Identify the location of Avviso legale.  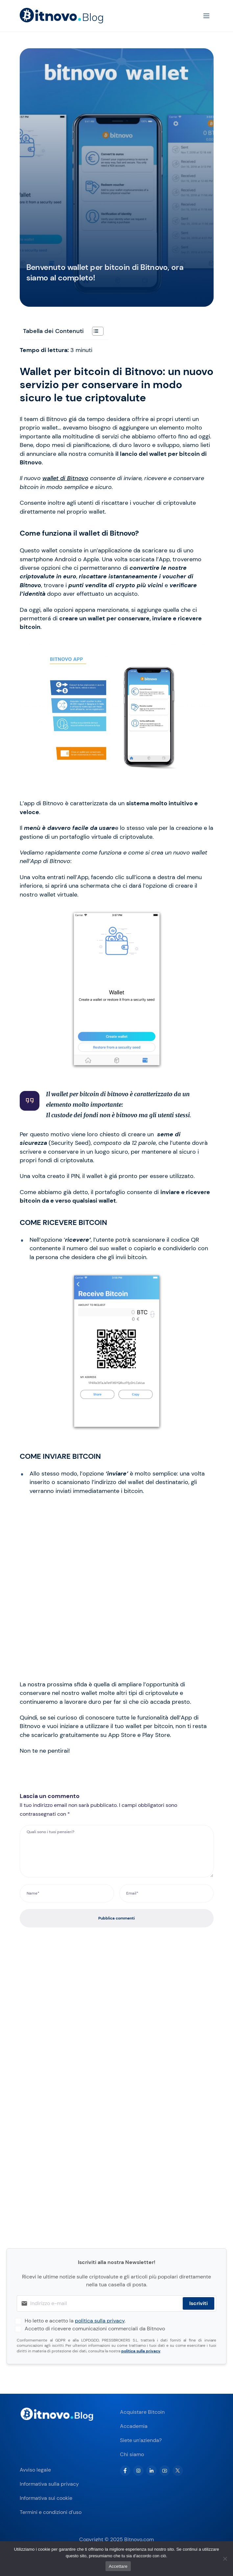
(35, 2469).